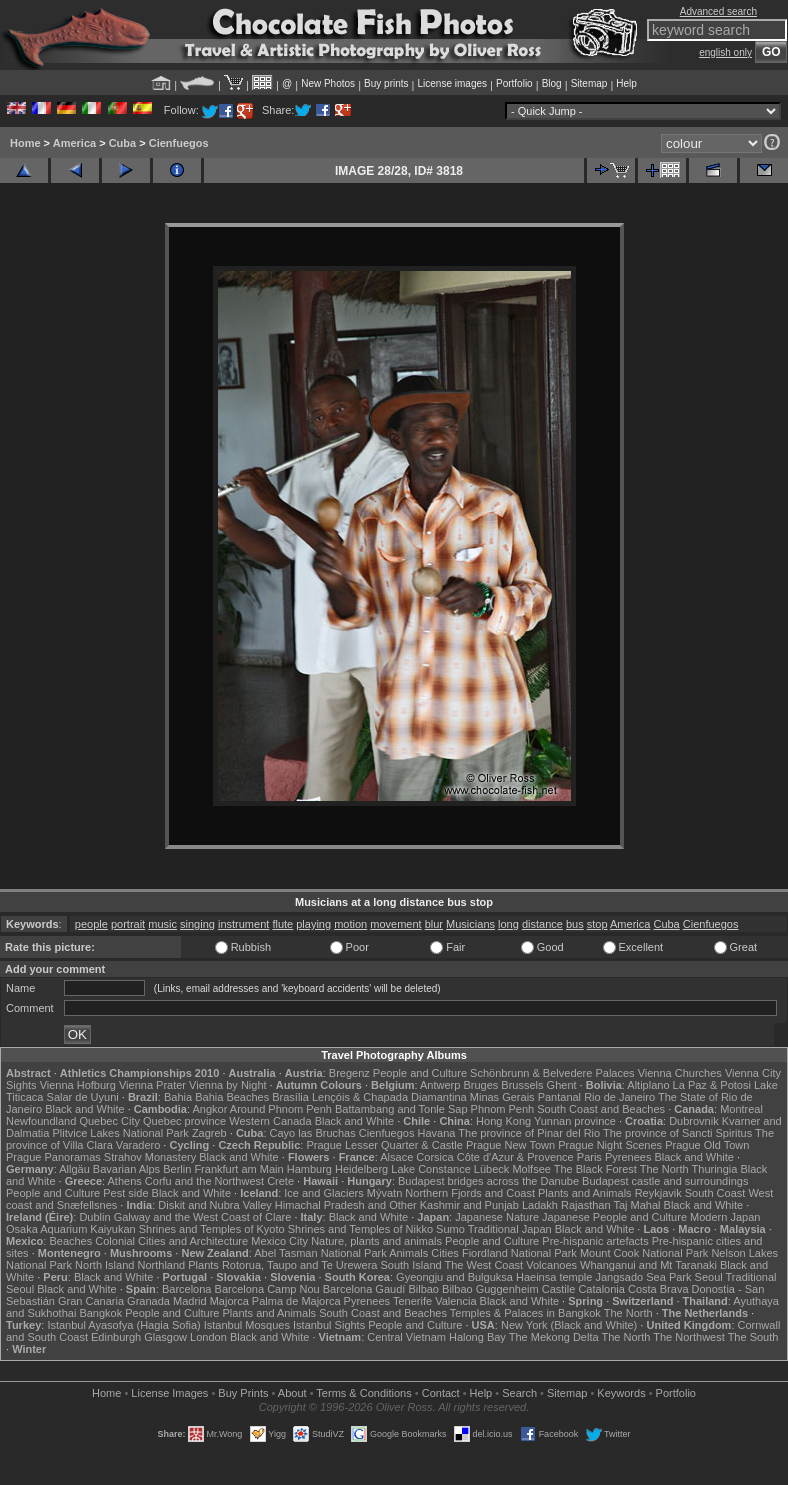 This screenshot has height=1485, width=788. What do you see at coordinates (610, 1145) in the screenshot?
I see `Prague Night Scenes` at bounding box center [610, 1145].